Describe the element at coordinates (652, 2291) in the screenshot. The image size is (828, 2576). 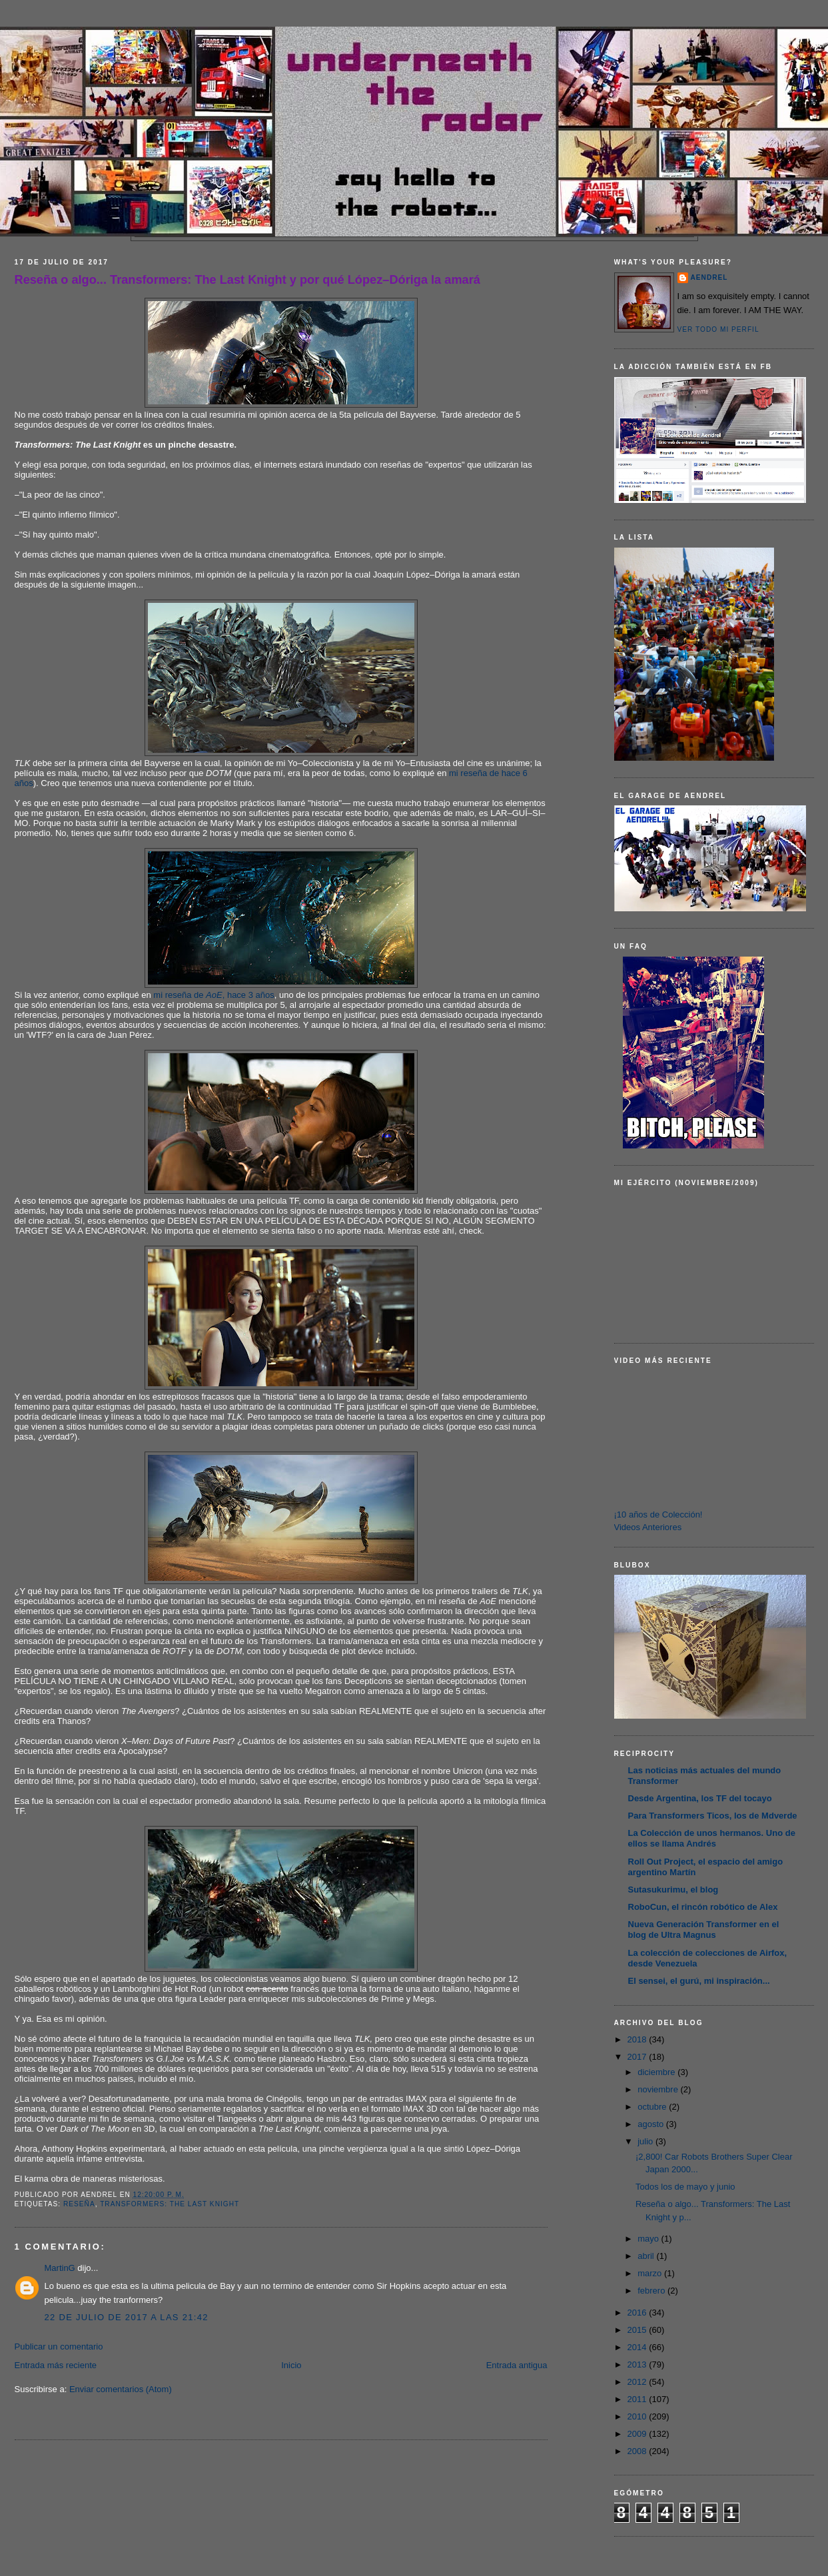
I see `febrero` at that location.